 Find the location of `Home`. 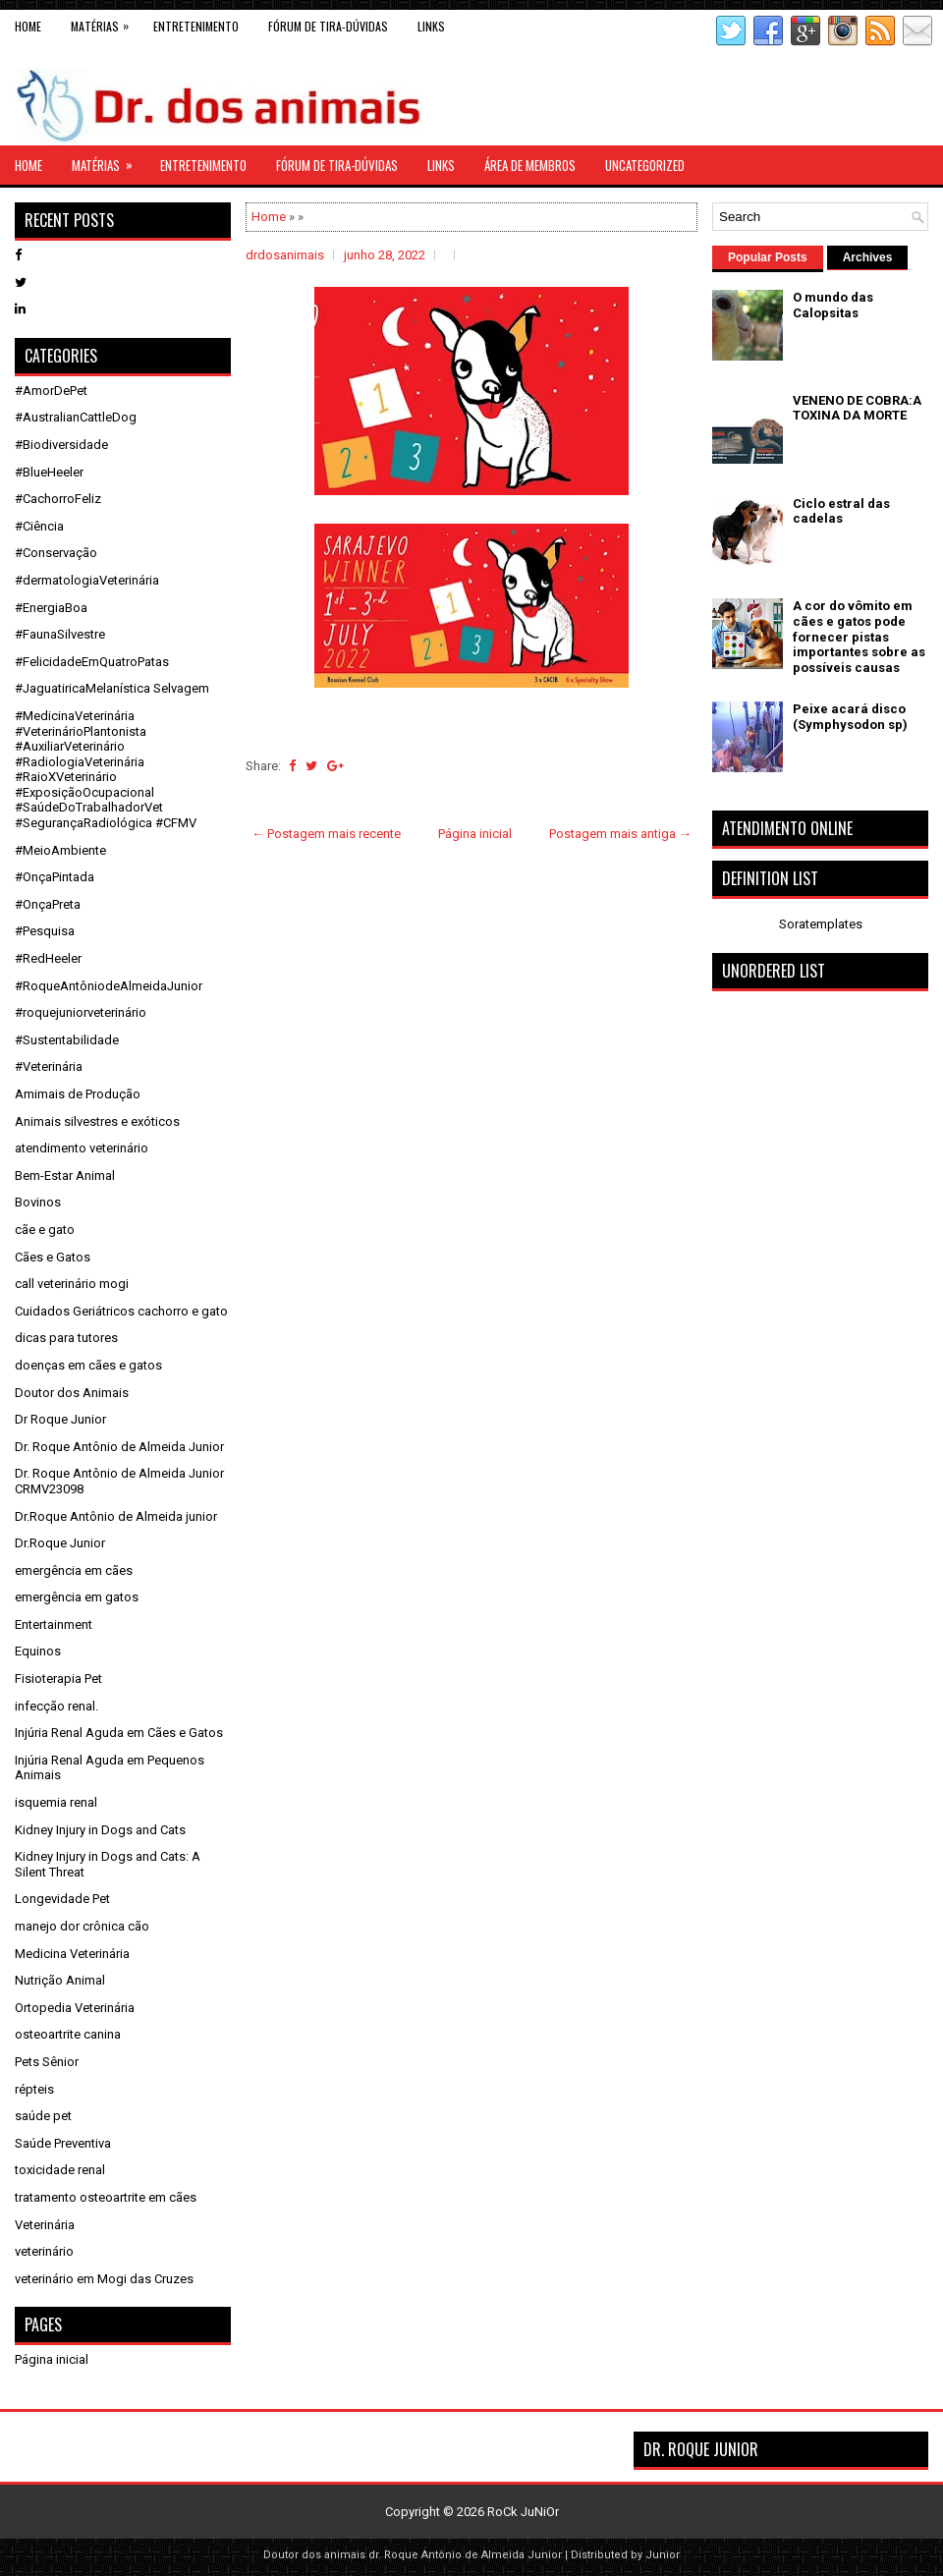

Home is located at coordinates (28, 26).